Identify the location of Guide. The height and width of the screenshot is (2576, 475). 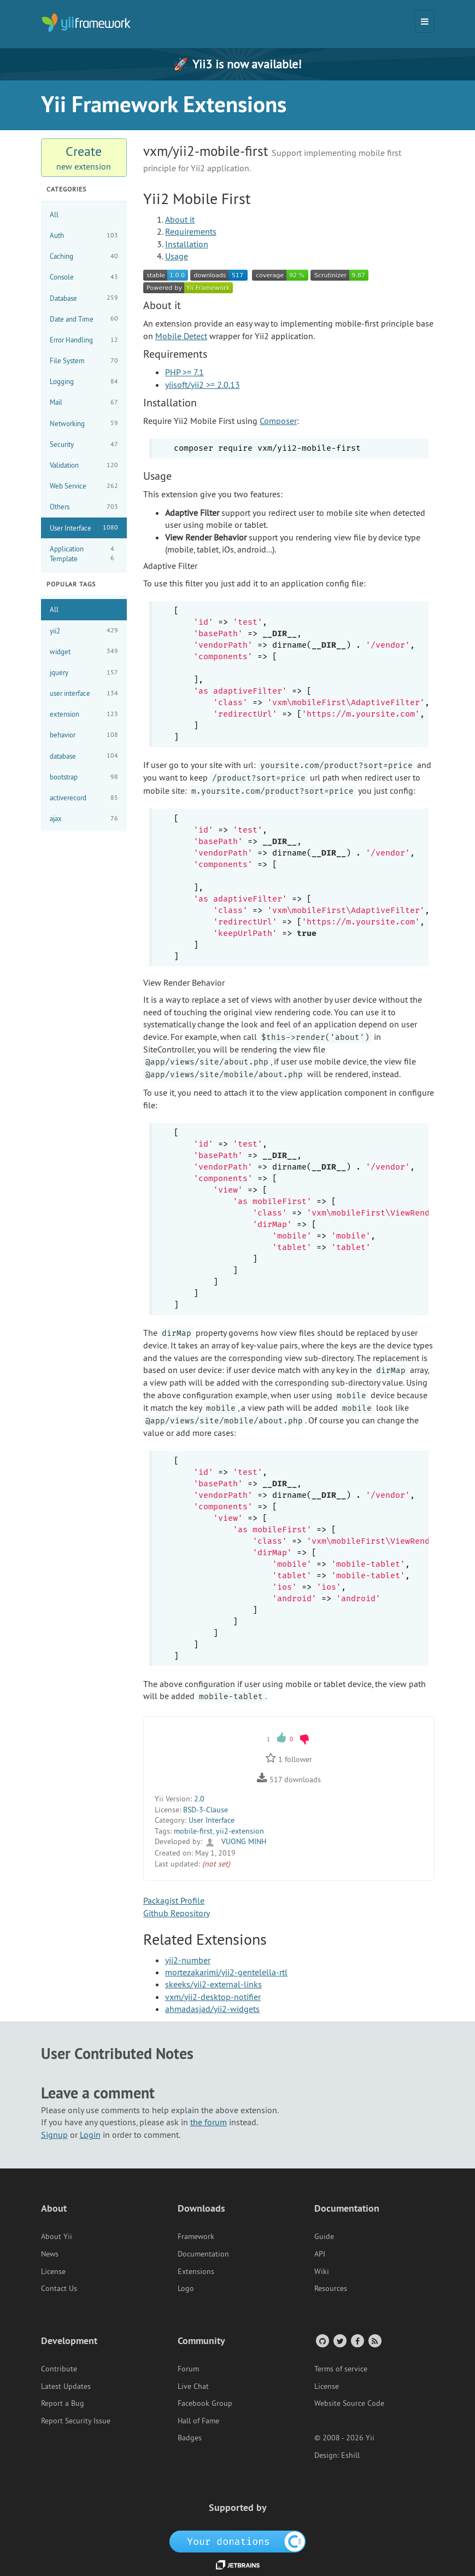
(324, 2236).